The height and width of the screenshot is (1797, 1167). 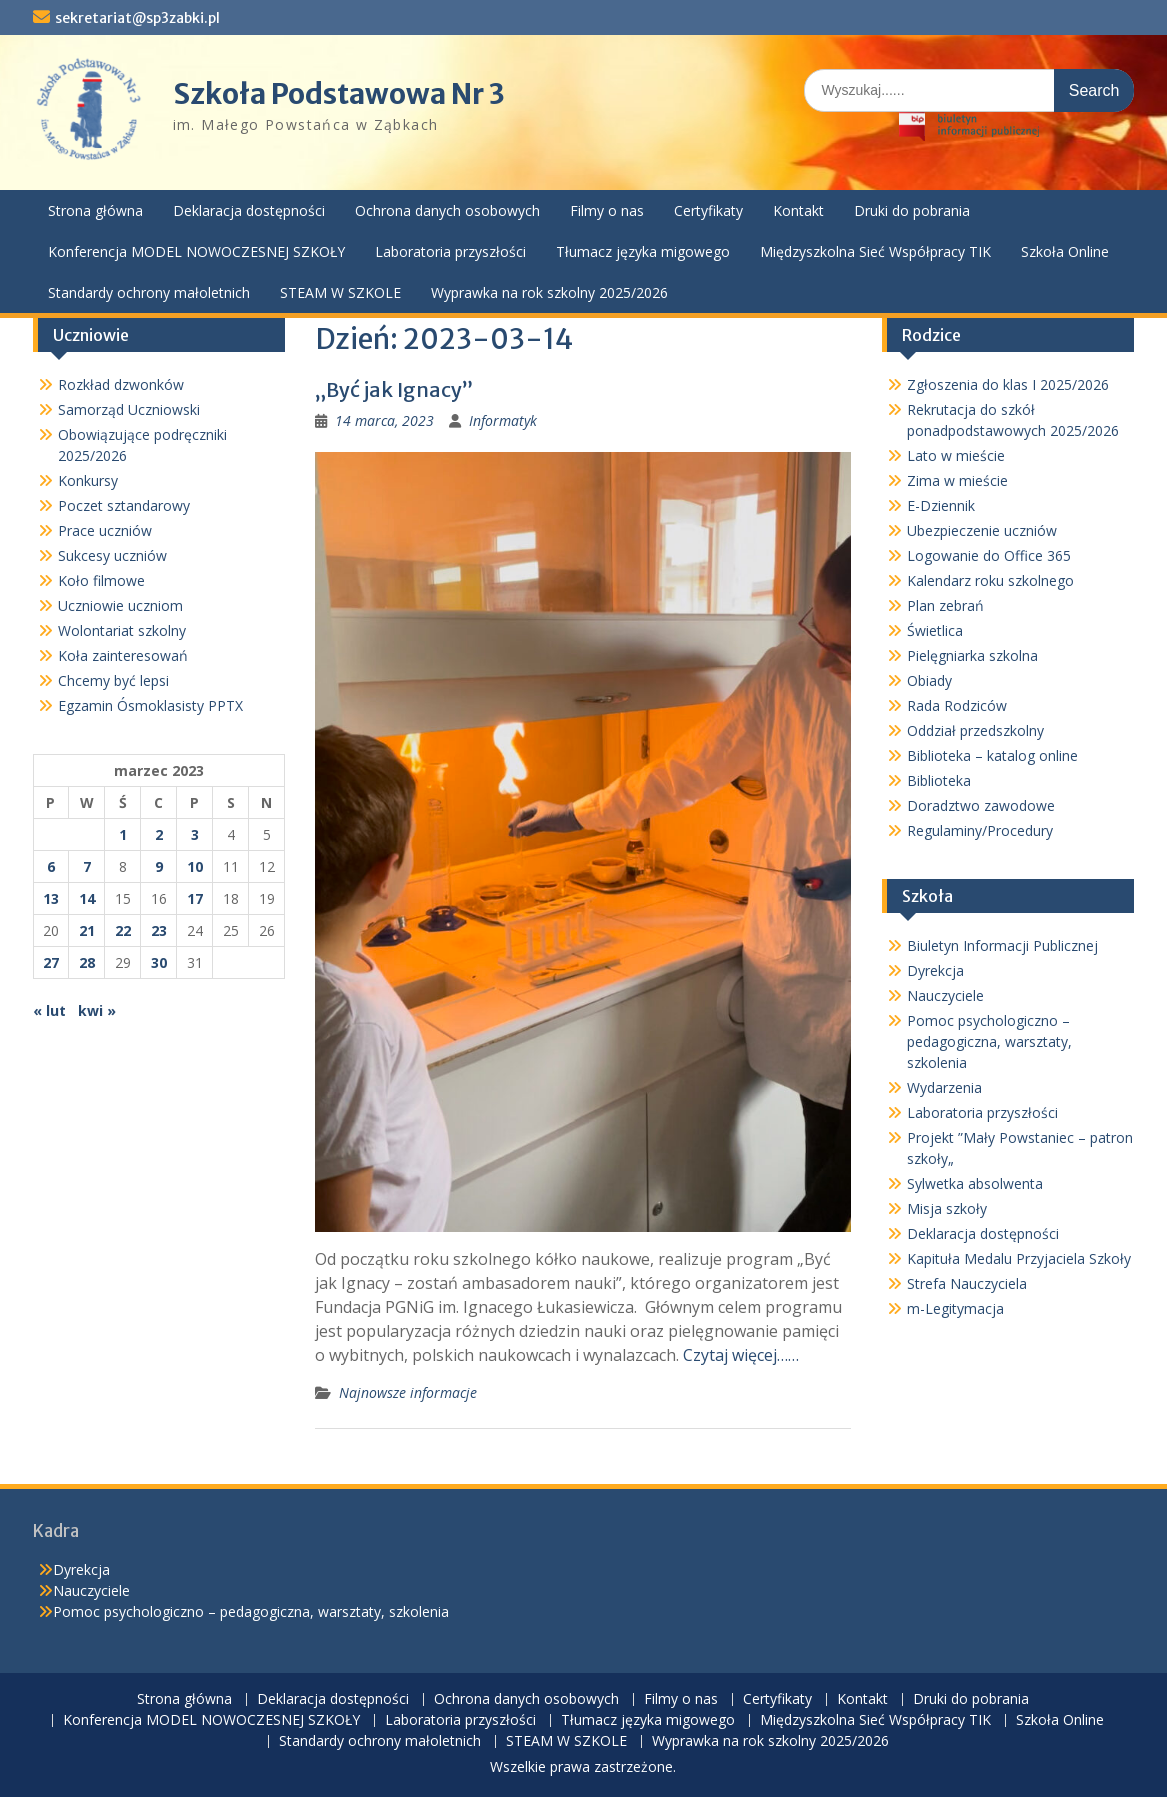 What do you see at coordinates (87, 866) in the screenshot?
I see `7 [Wpisy opublikowane dnia 2023-03-07]` at bounding box center [87, 866].